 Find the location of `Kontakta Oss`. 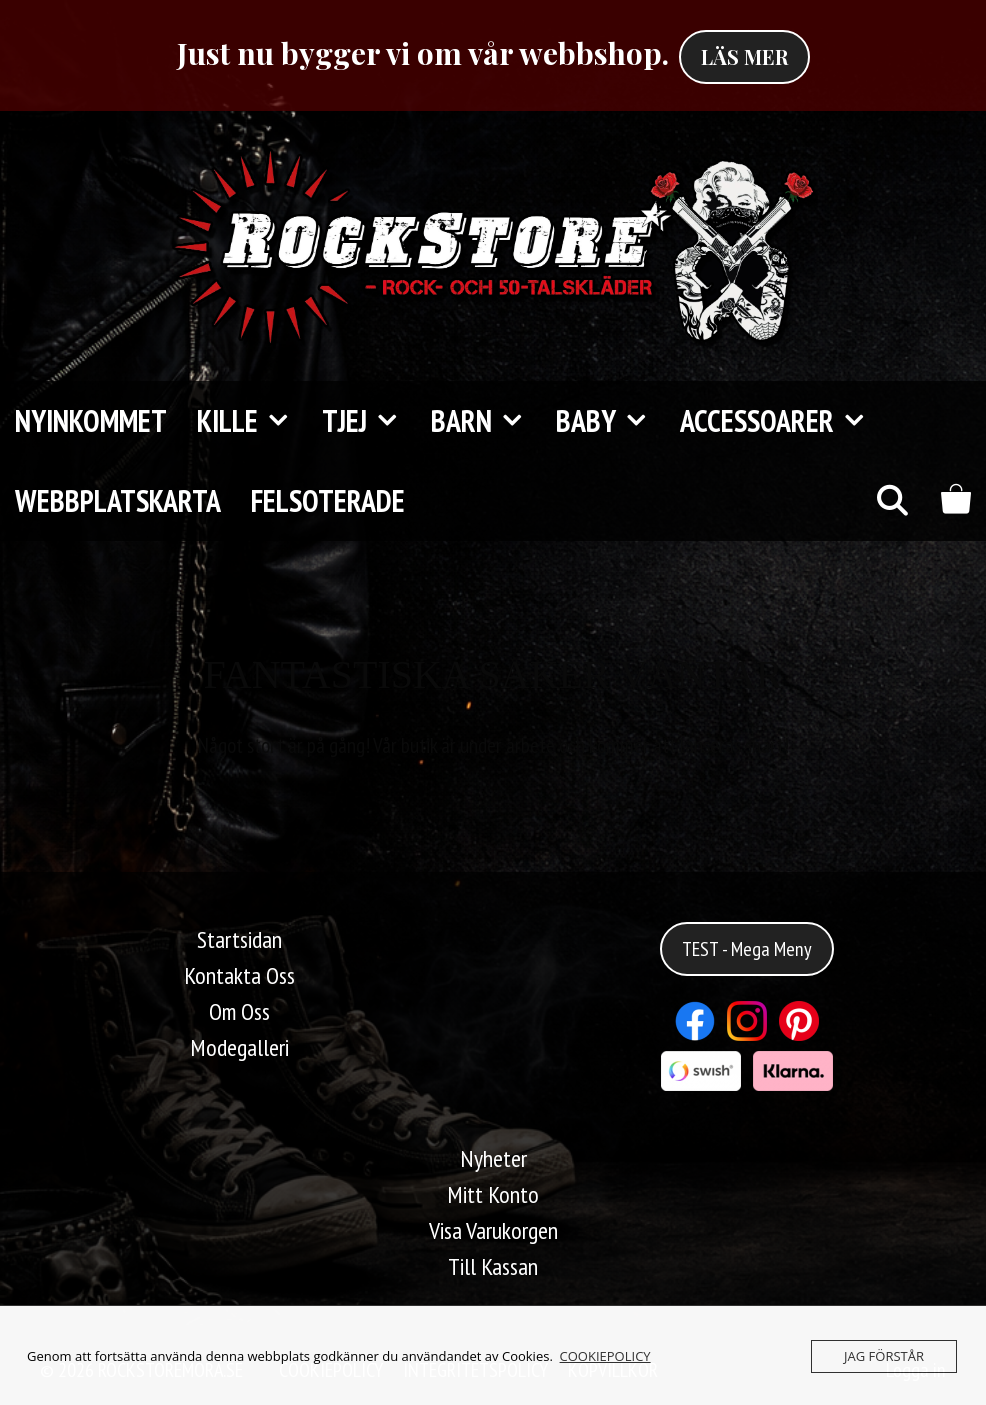

Kontakta Oss is located at coordinates (239, 975).